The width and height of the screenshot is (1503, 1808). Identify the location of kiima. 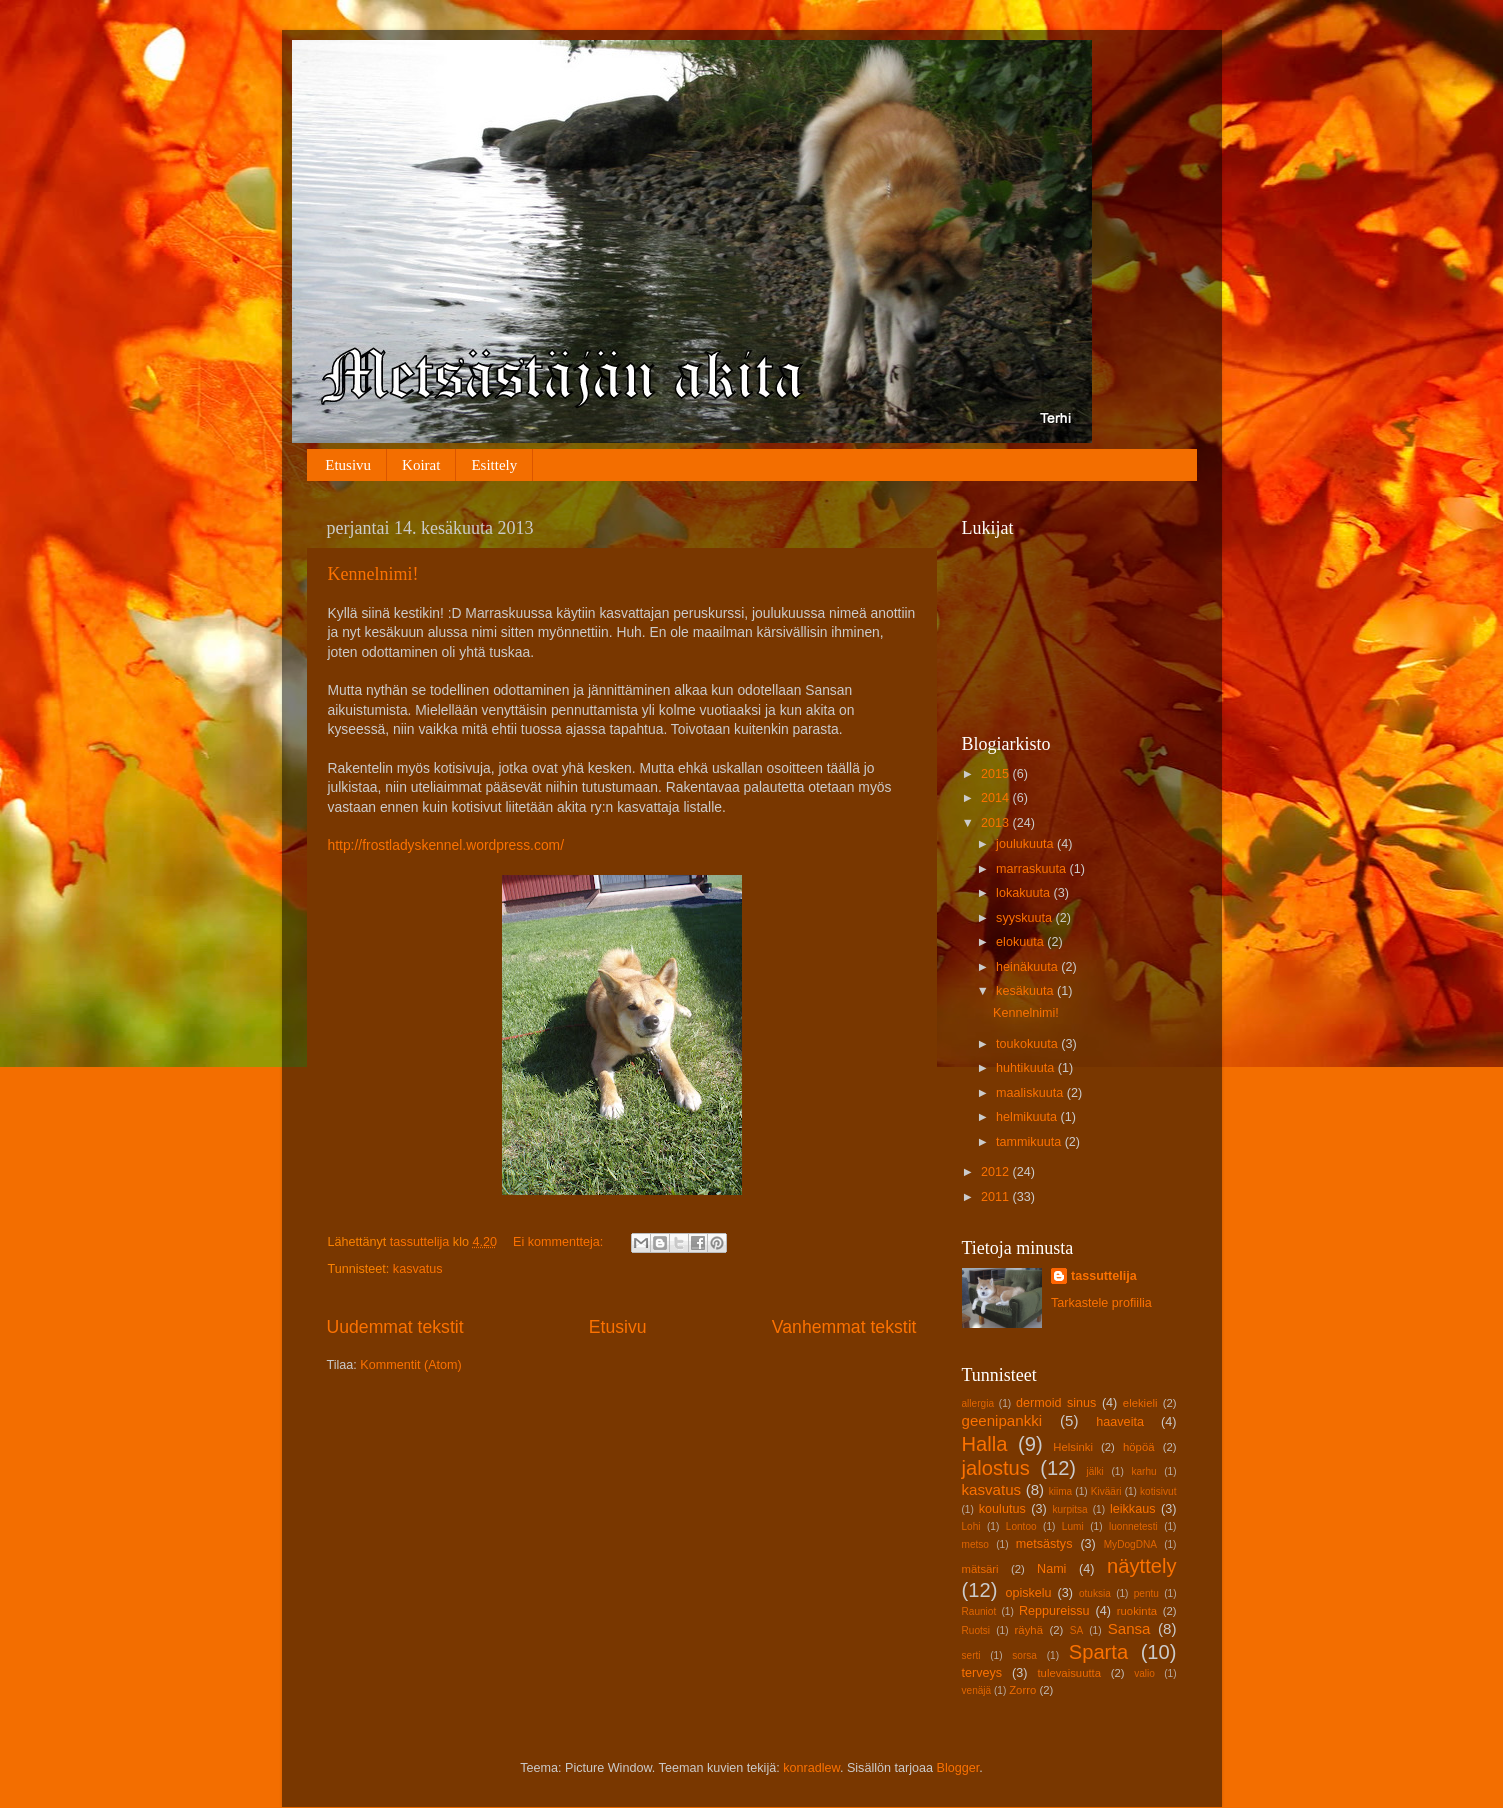
(1061, 1491).